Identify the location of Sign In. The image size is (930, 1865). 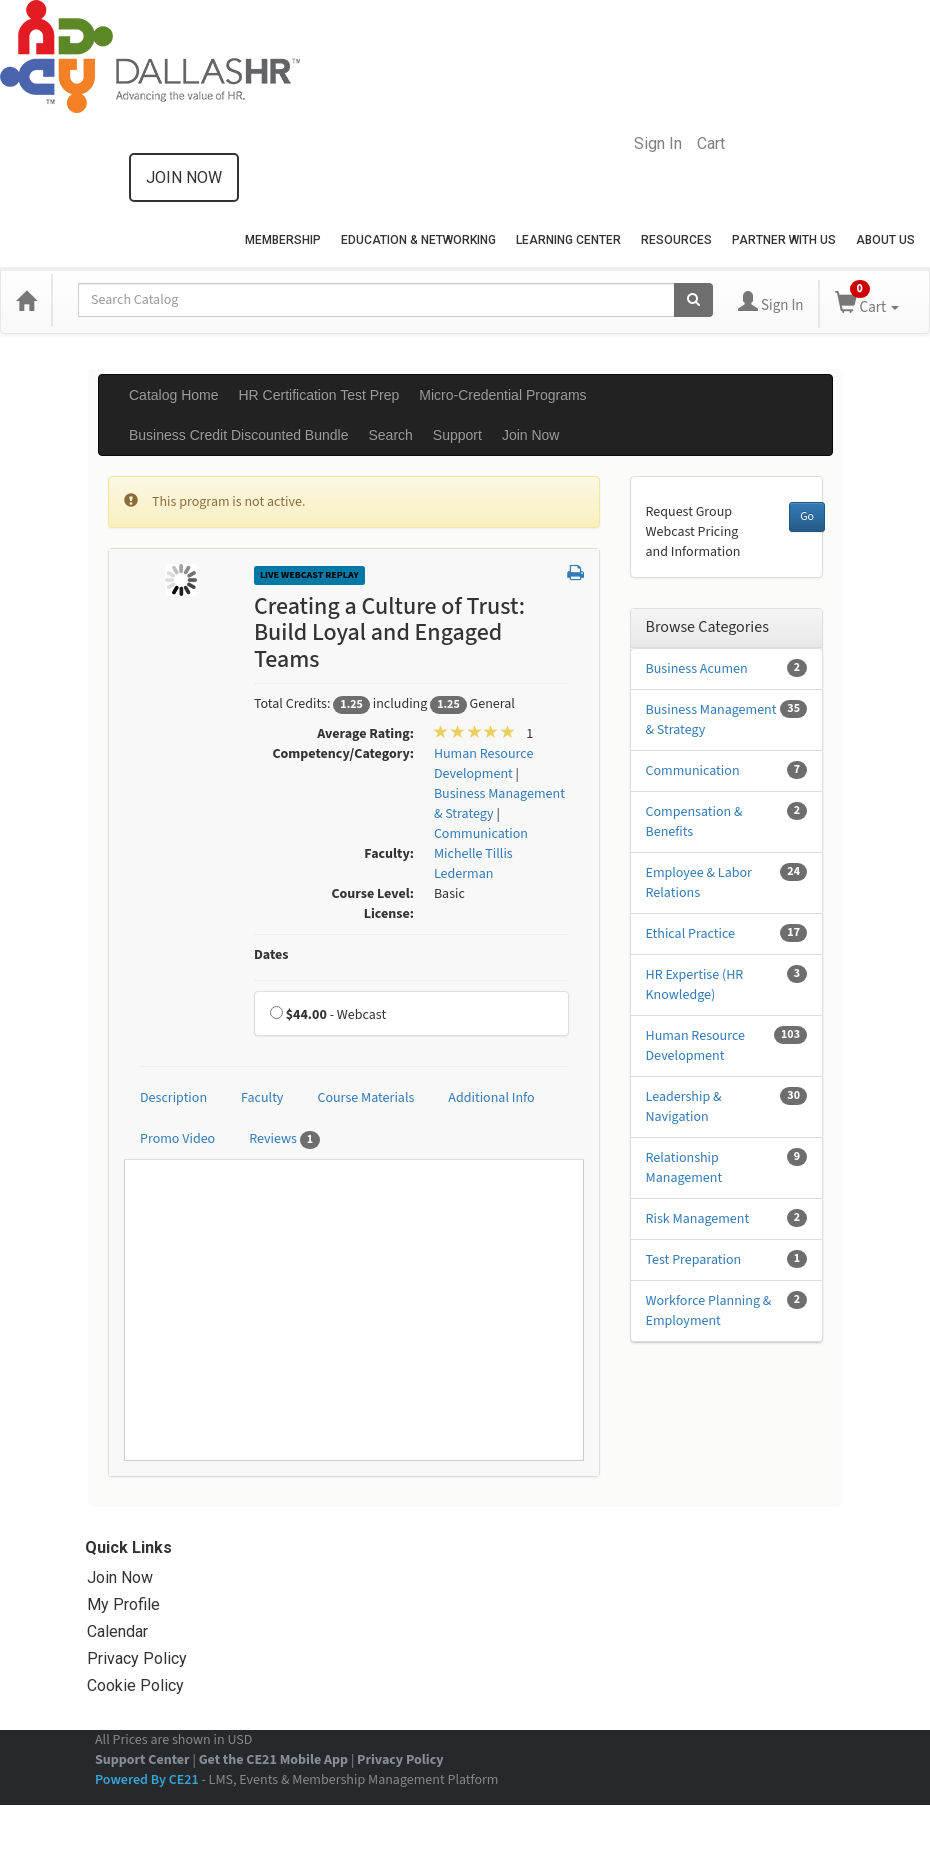
(658, 143).